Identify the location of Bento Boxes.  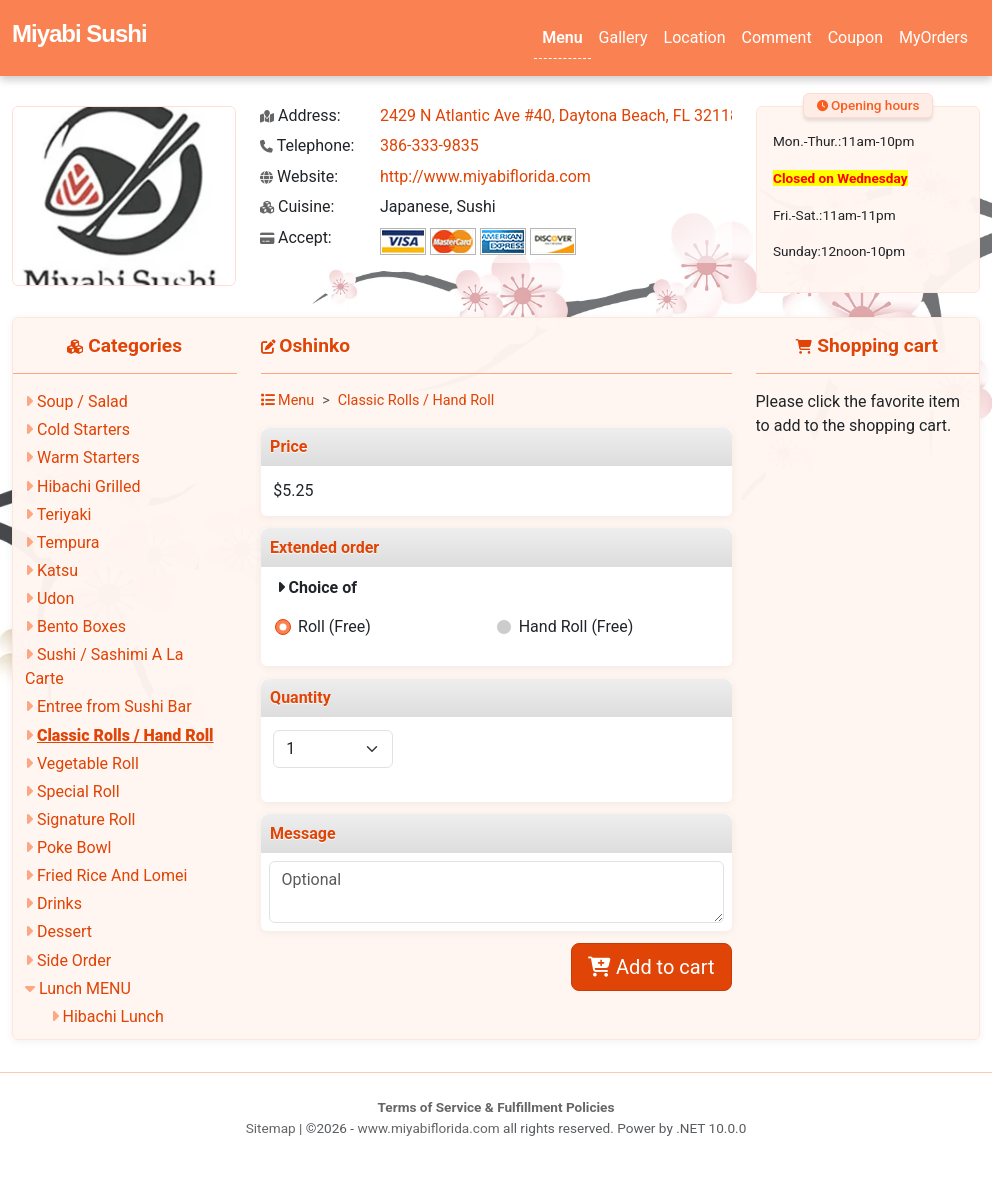
(81, 626).